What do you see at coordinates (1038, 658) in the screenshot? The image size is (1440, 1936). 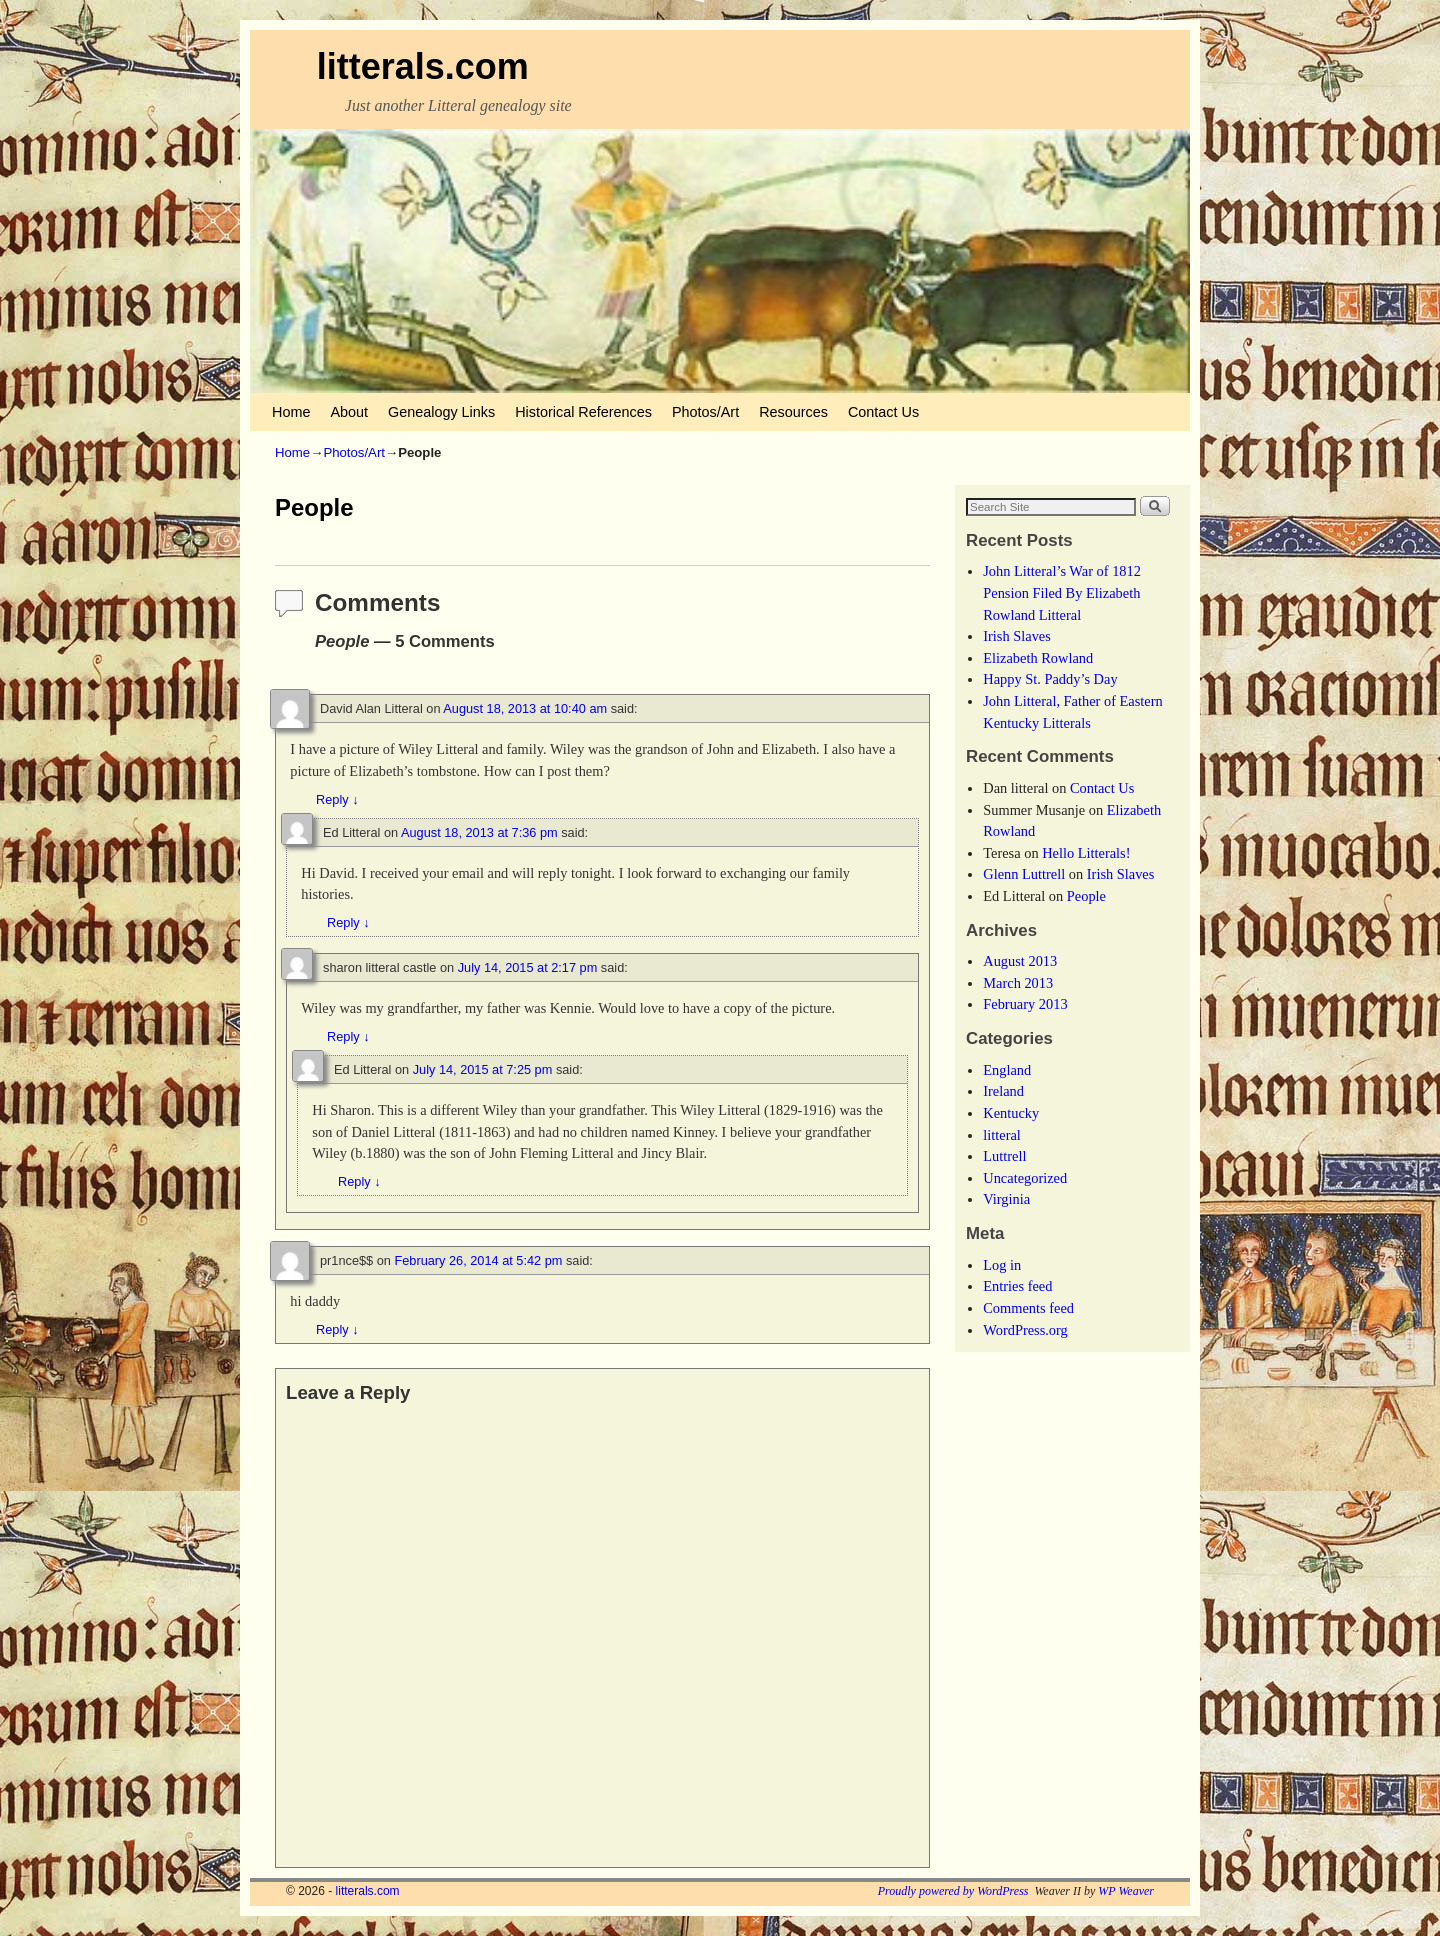 I see `Elizabeth Rowland` at bounding box center [1038, 658].